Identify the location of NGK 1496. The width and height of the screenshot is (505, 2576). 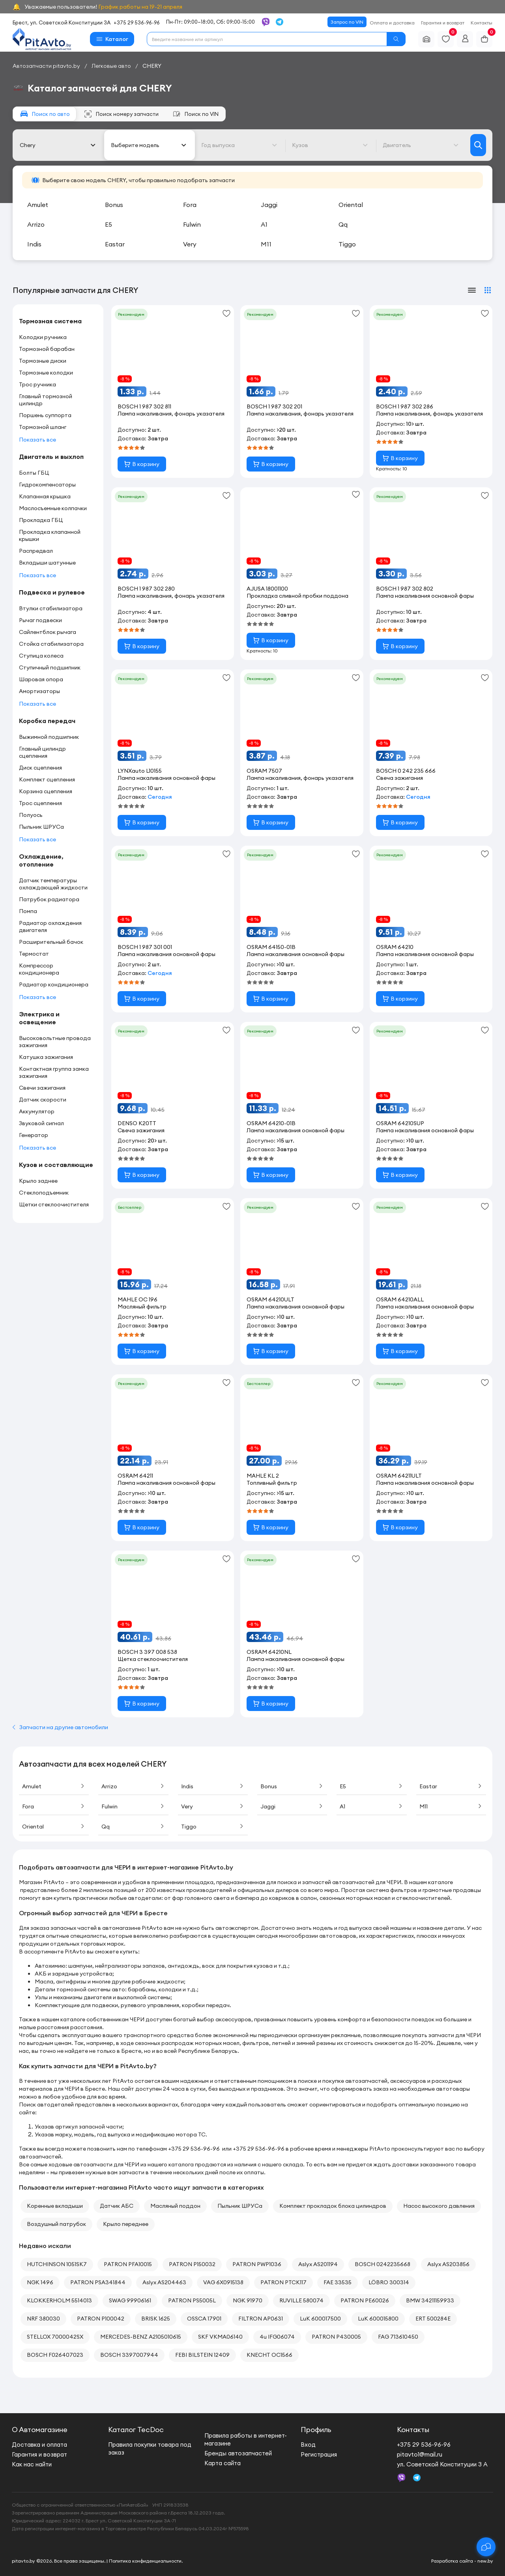
(40, 2282).